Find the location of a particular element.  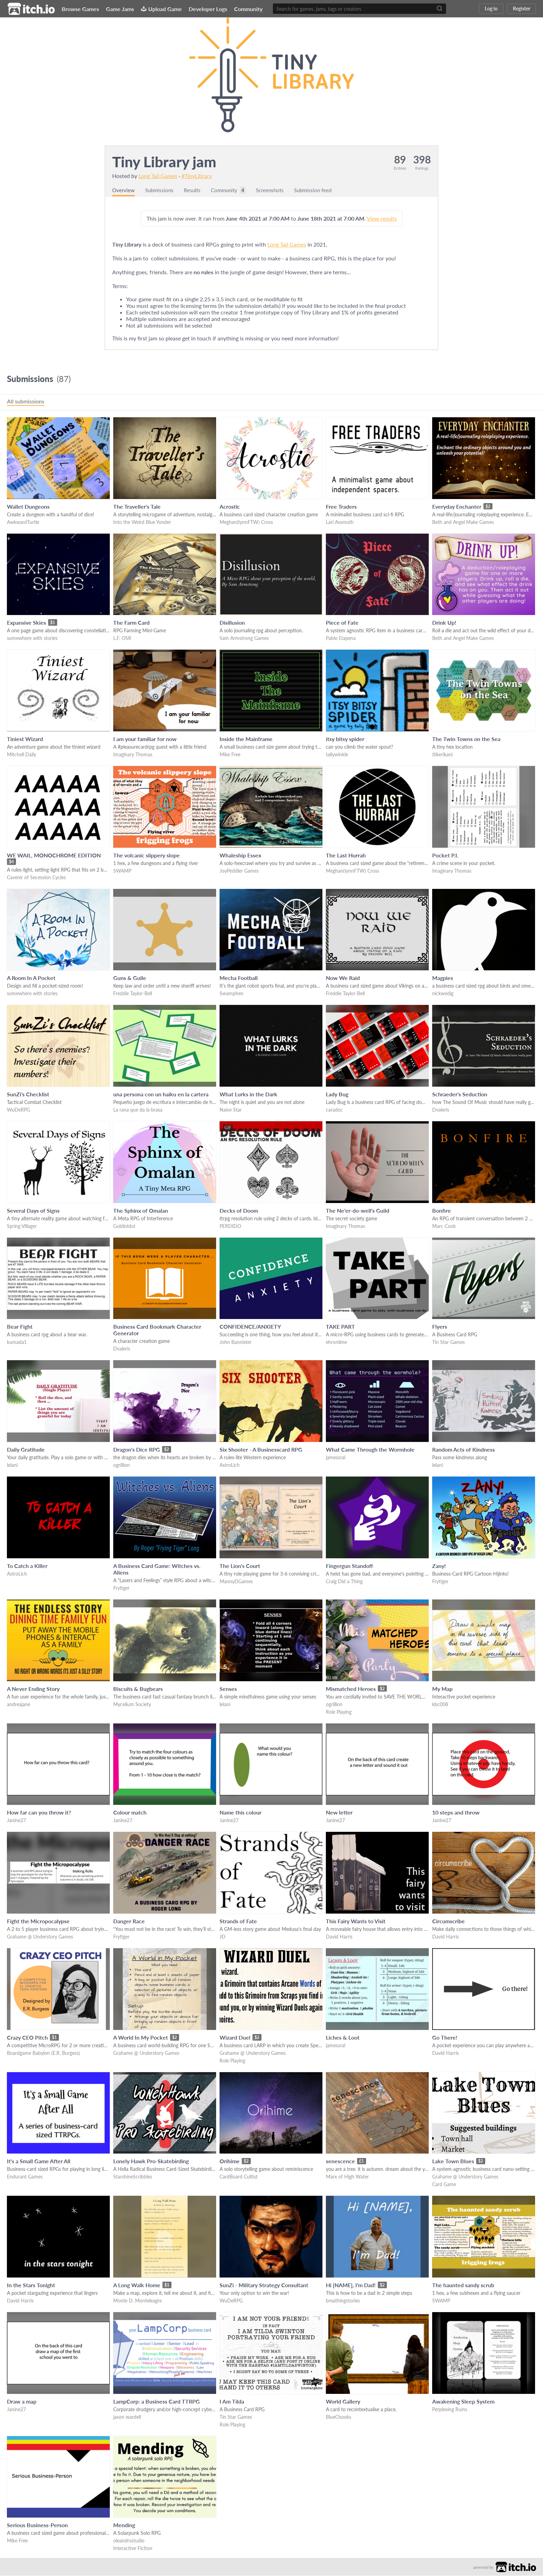

Danger Race is located at coordinates (129, 1921).